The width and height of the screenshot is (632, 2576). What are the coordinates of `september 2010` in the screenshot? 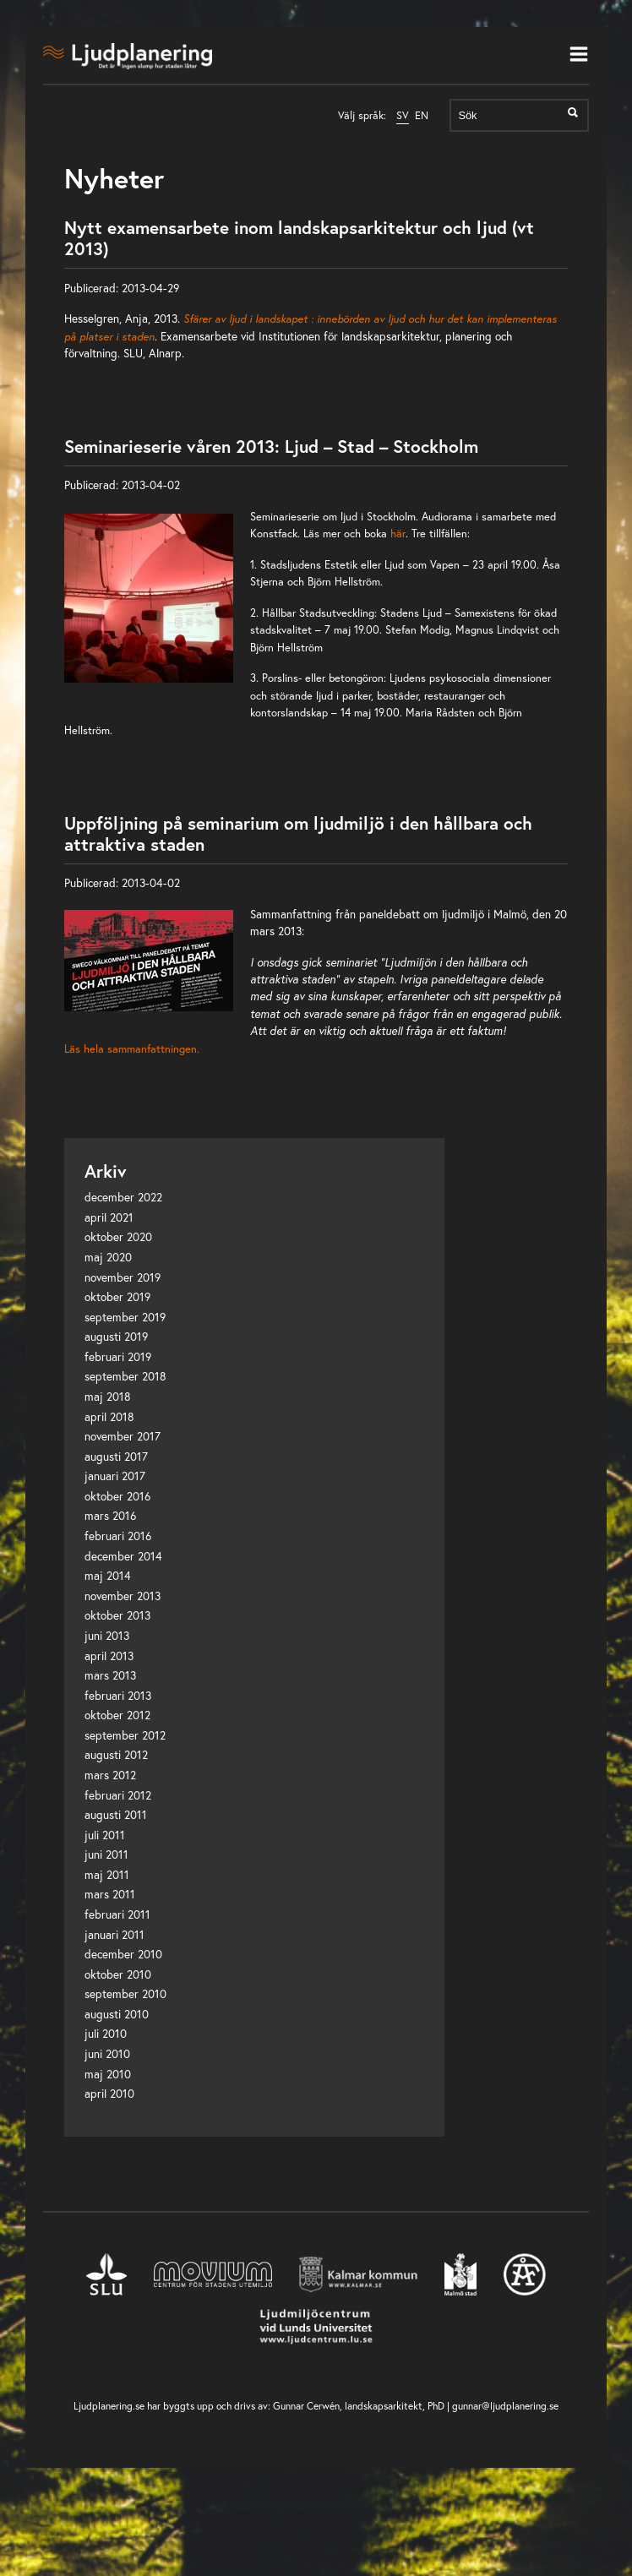 It's located at (125, 1993).